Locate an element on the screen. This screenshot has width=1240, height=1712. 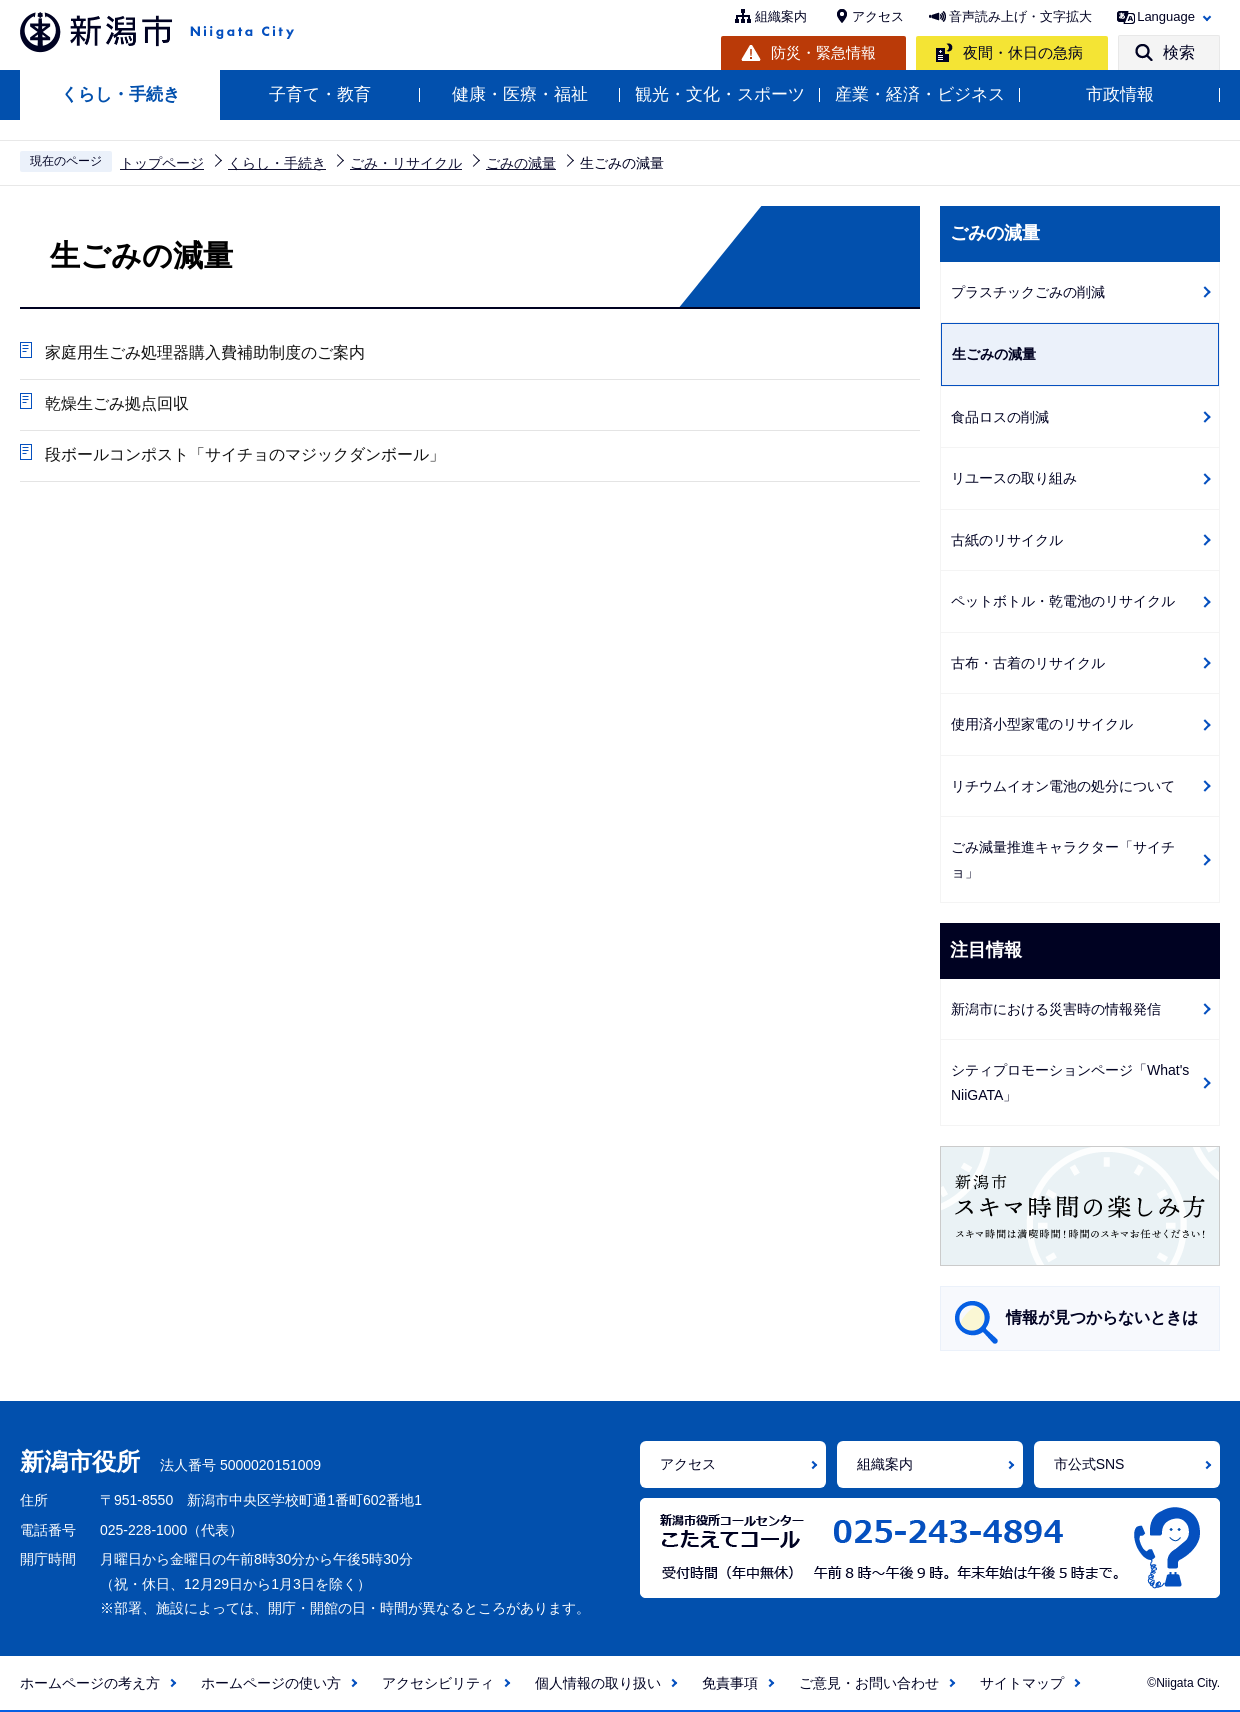
ごみ・リサイクル is located at coordinates (406, 163).